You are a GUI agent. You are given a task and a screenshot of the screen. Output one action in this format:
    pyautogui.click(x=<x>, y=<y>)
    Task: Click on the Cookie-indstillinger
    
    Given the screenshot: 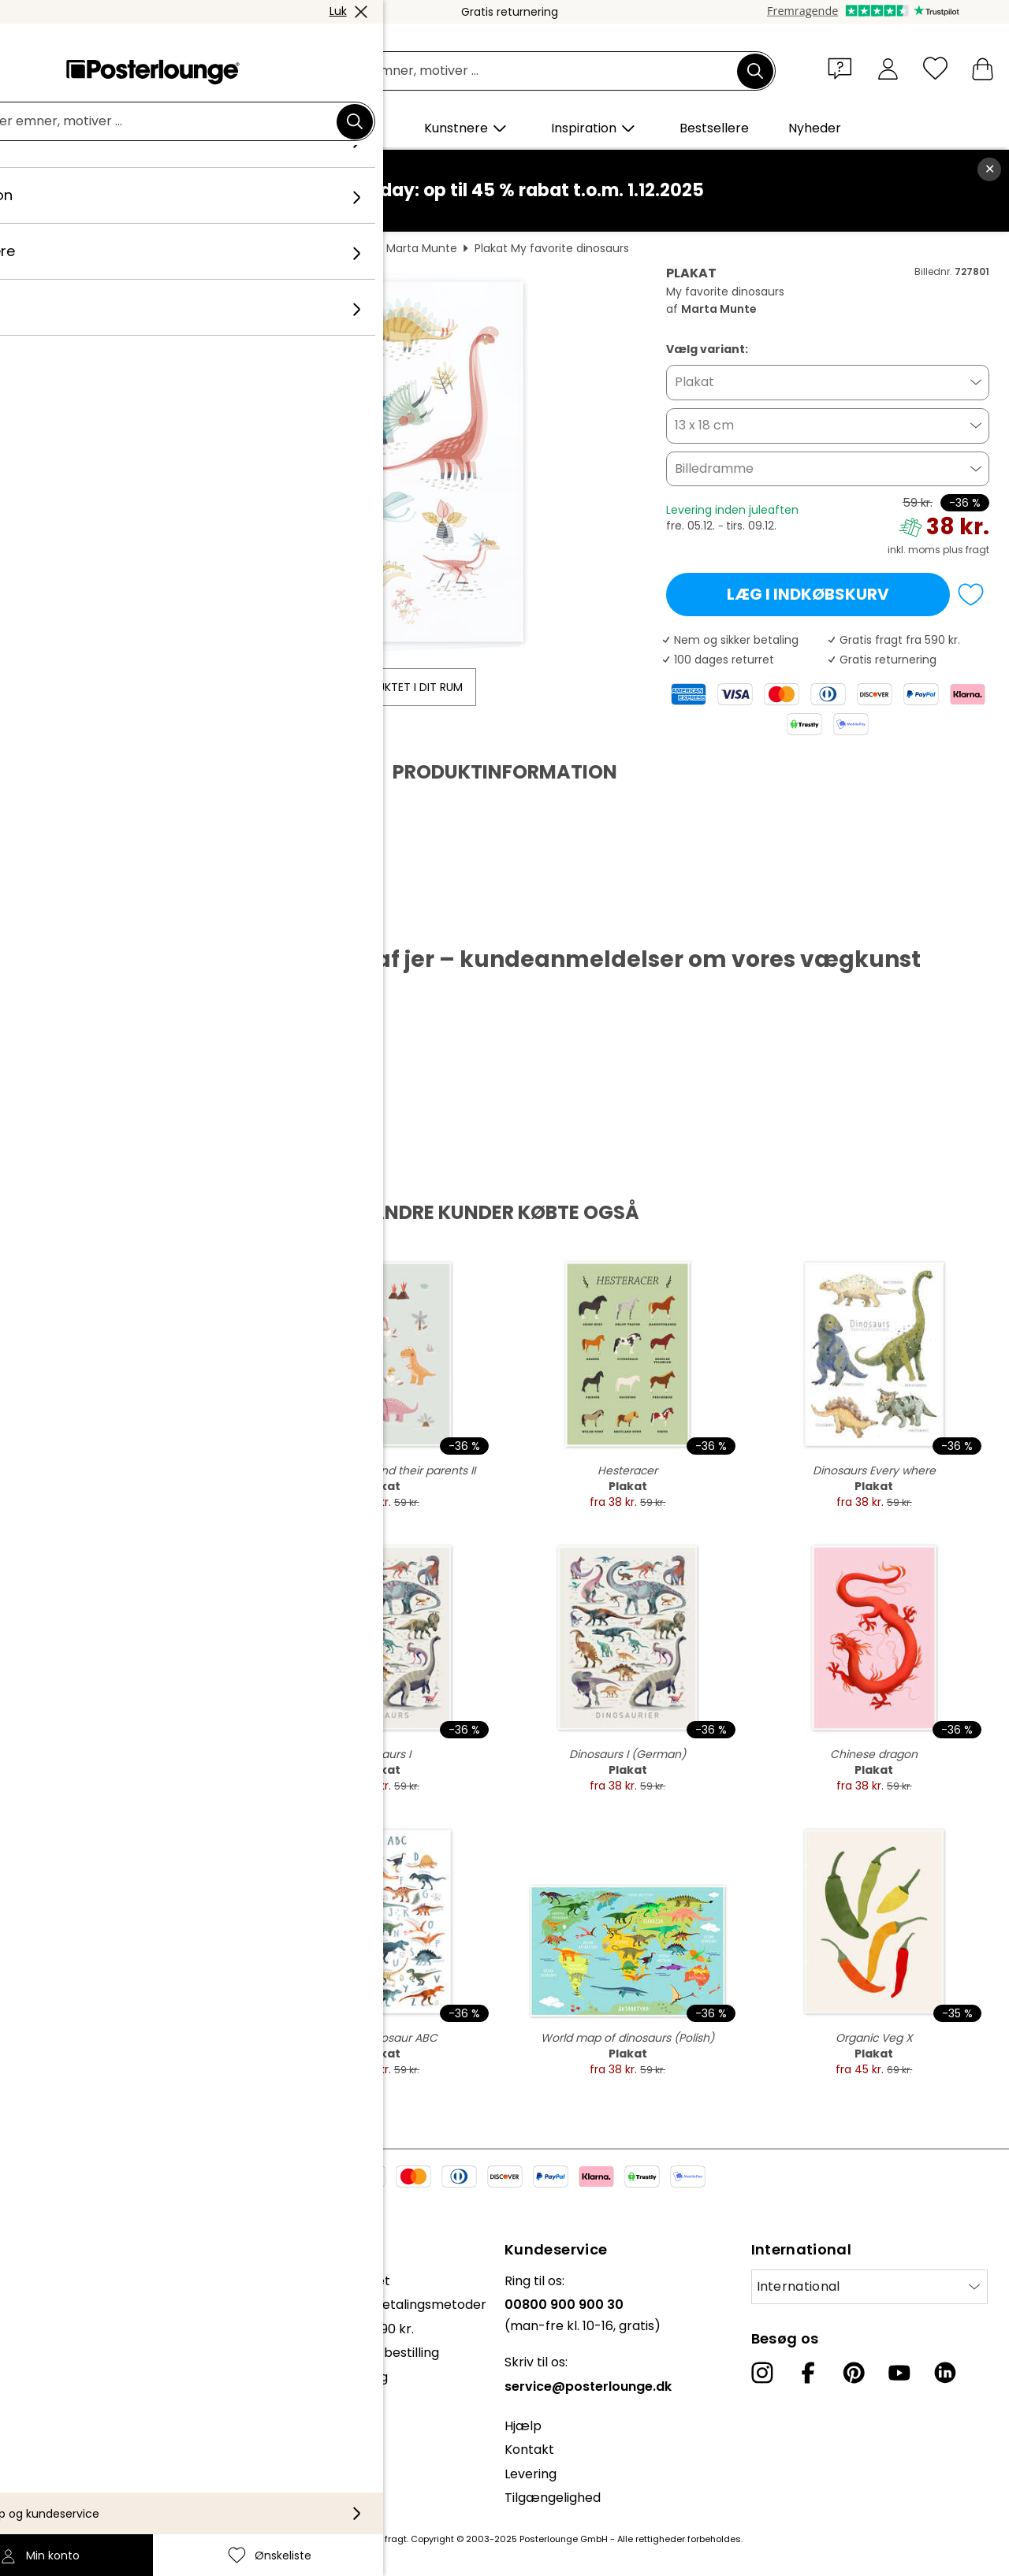 What is the action you would take?
    pyautogui.click(x=72, y=2432)
    